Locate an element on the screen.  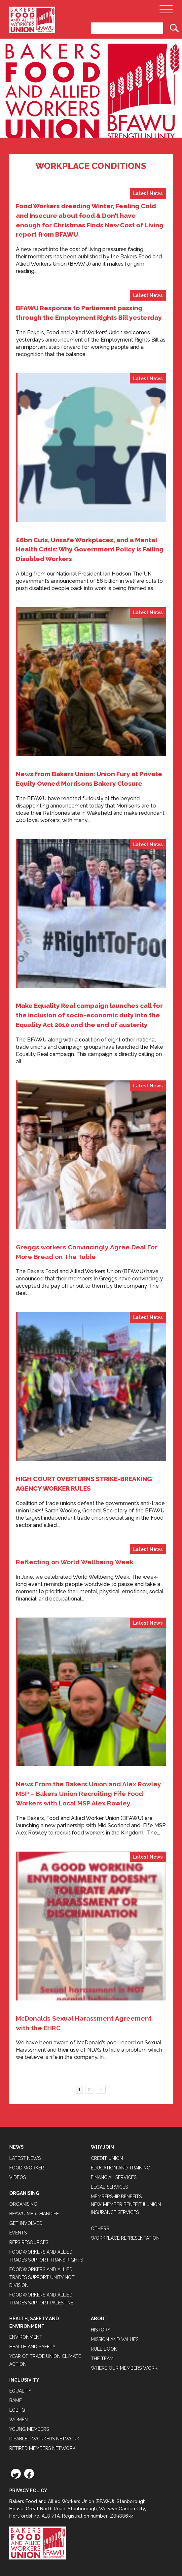
LGBTQ+ is located at coordinates (18, 2410).